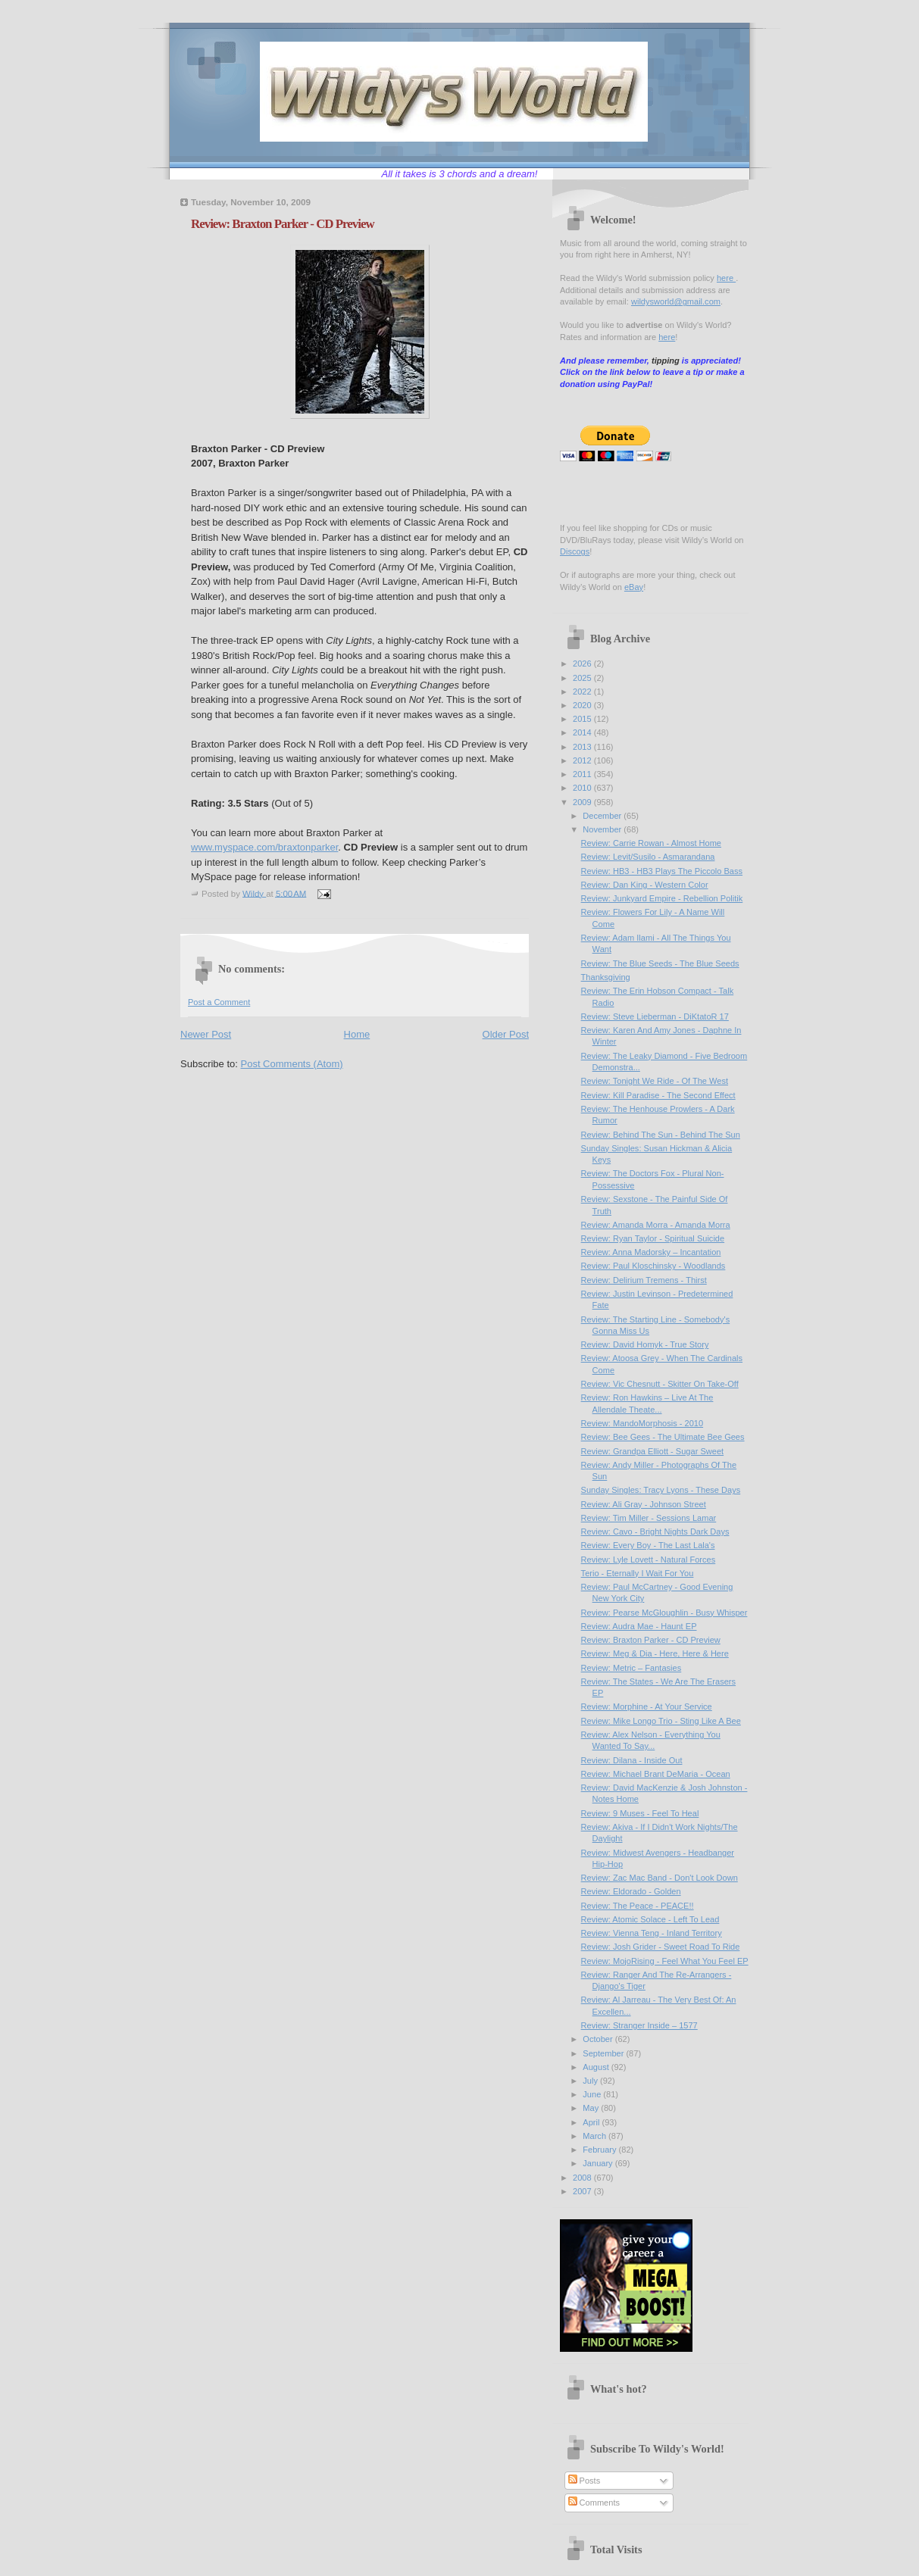  What do you see at coordinates (651, 1252) in the screenshot?
I see `Review: Anna Madorsky – Incantation` at bounding box center [651, 1252].